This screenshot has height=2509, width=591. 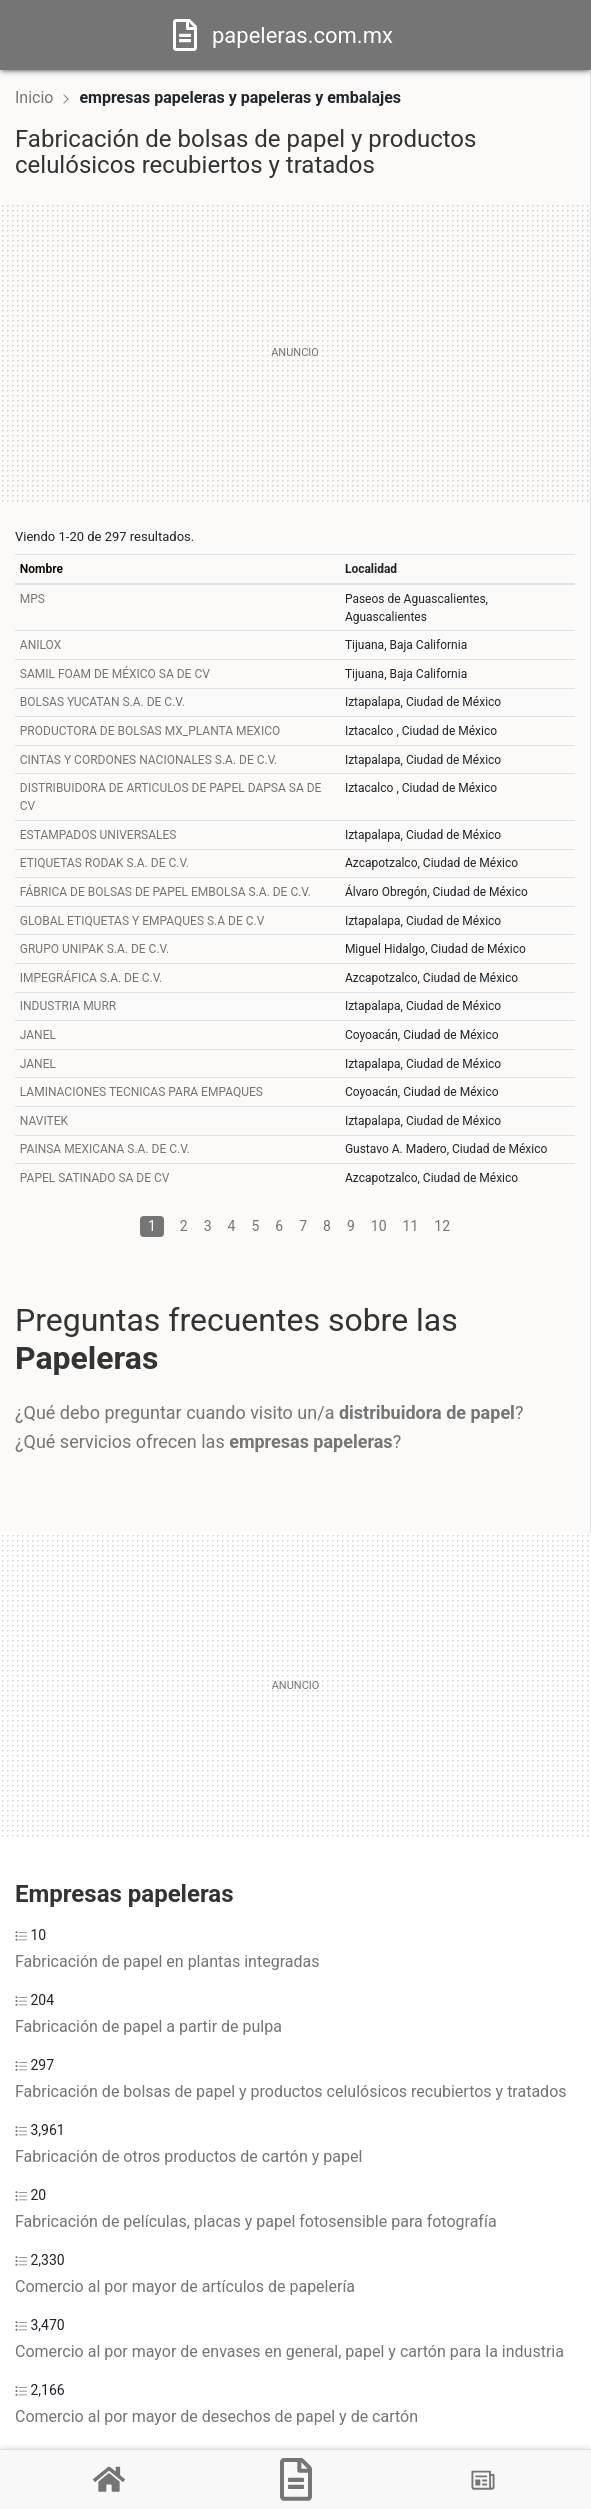 What do you see at coordinates (296, 2479) in the screenshot?
I see `[Papeleras]` at bounding box center [296, 2479].